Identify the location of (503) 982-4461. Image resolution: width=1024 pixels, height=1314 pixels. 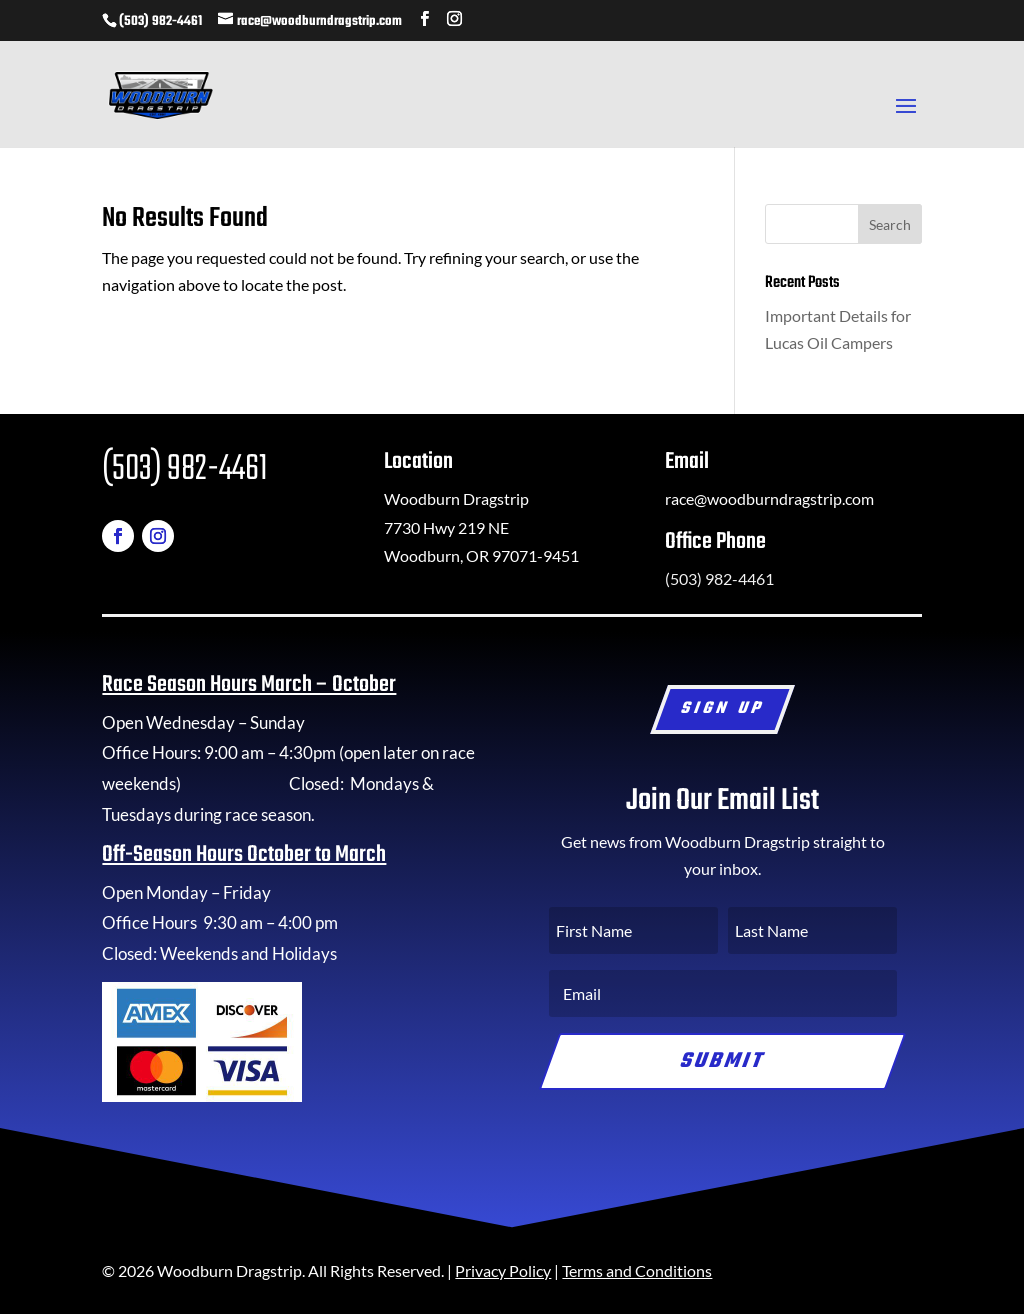
(160, 21).